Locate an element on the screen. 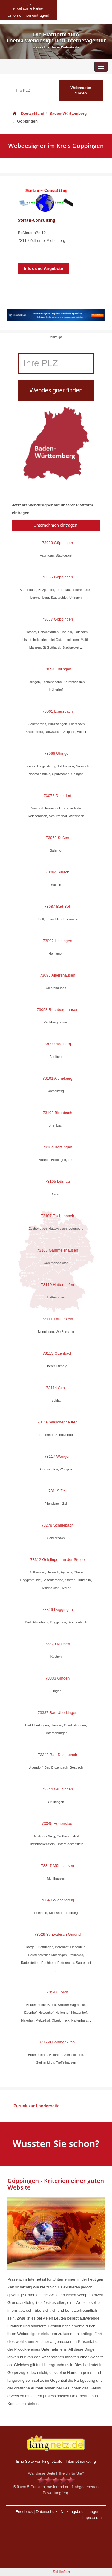  Datenschutz is located at coordinates (46, 2511).